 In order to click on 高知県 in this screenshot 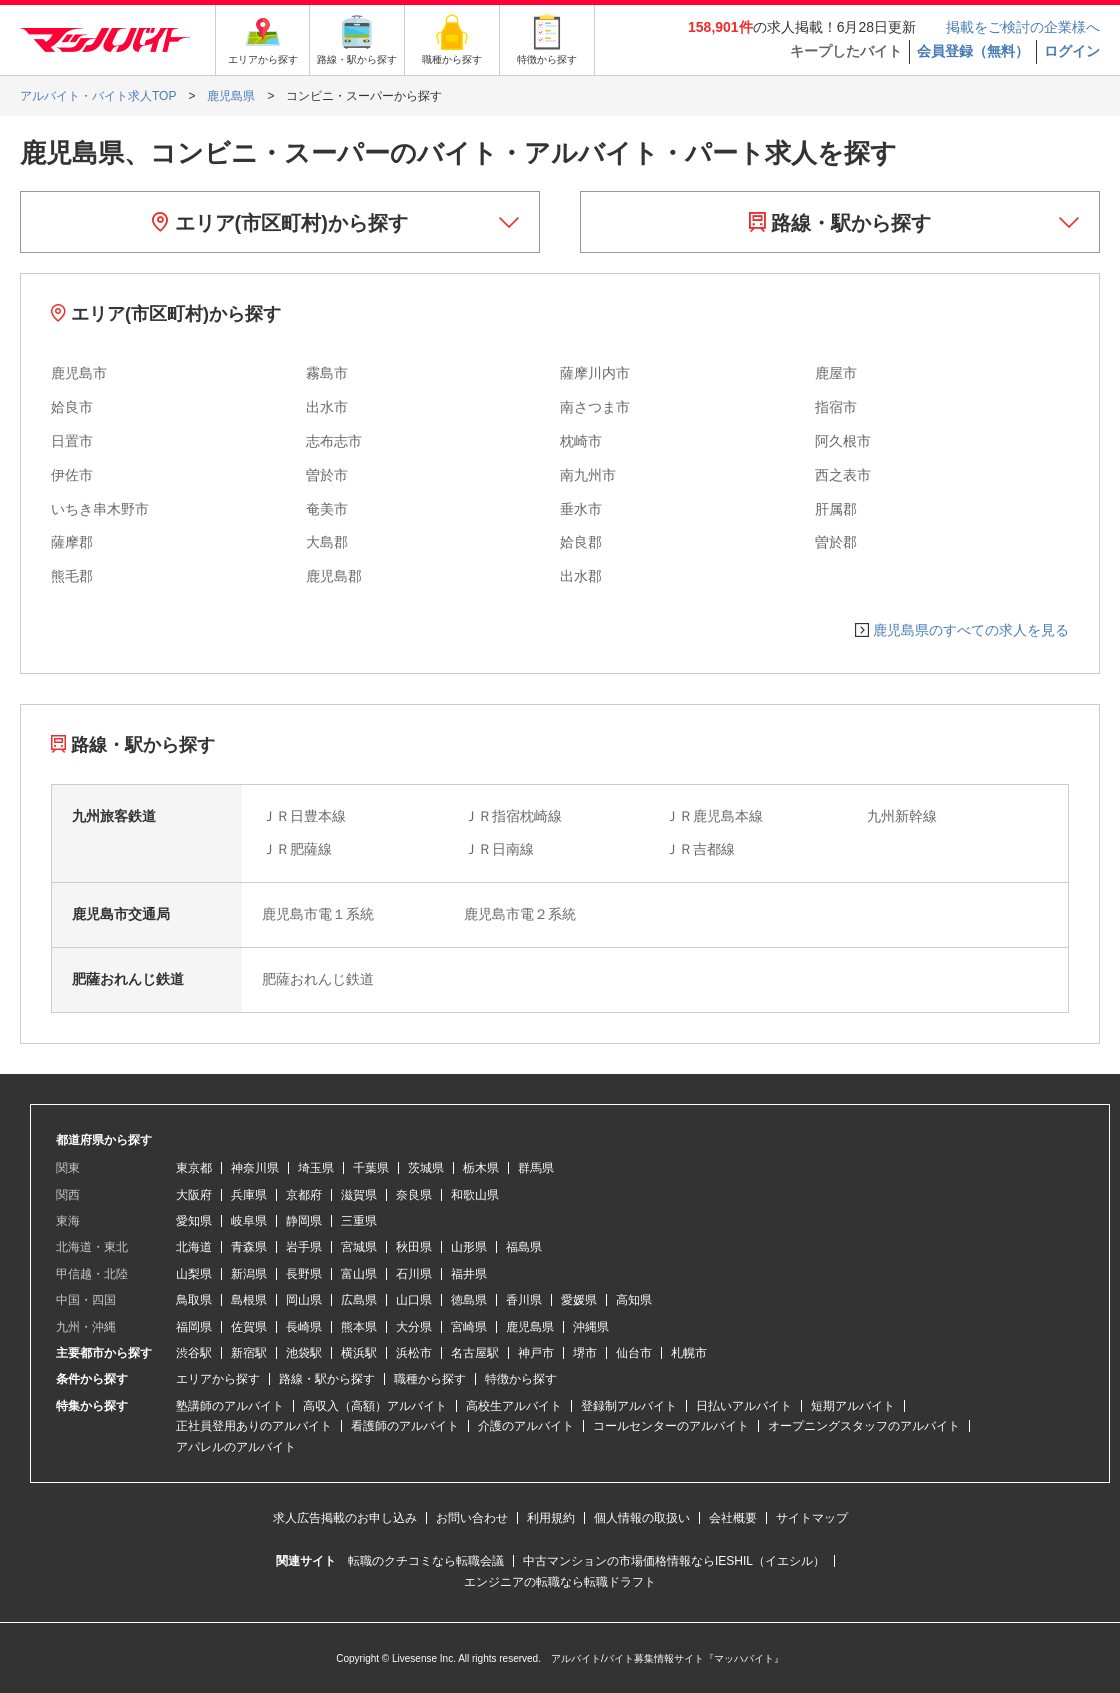, I will do `click(634, 1300)`.